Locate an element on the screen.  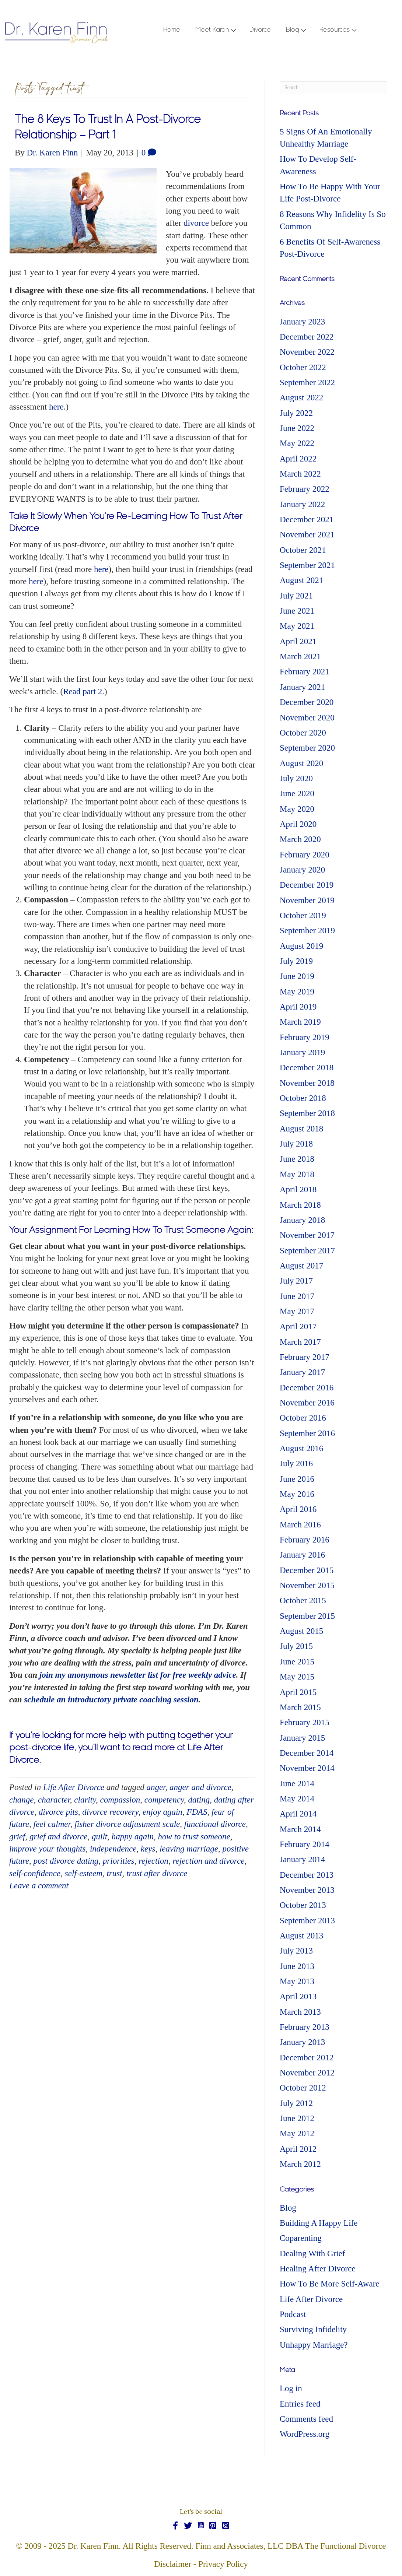
Coparenting is located at coordinates (301, 2238).